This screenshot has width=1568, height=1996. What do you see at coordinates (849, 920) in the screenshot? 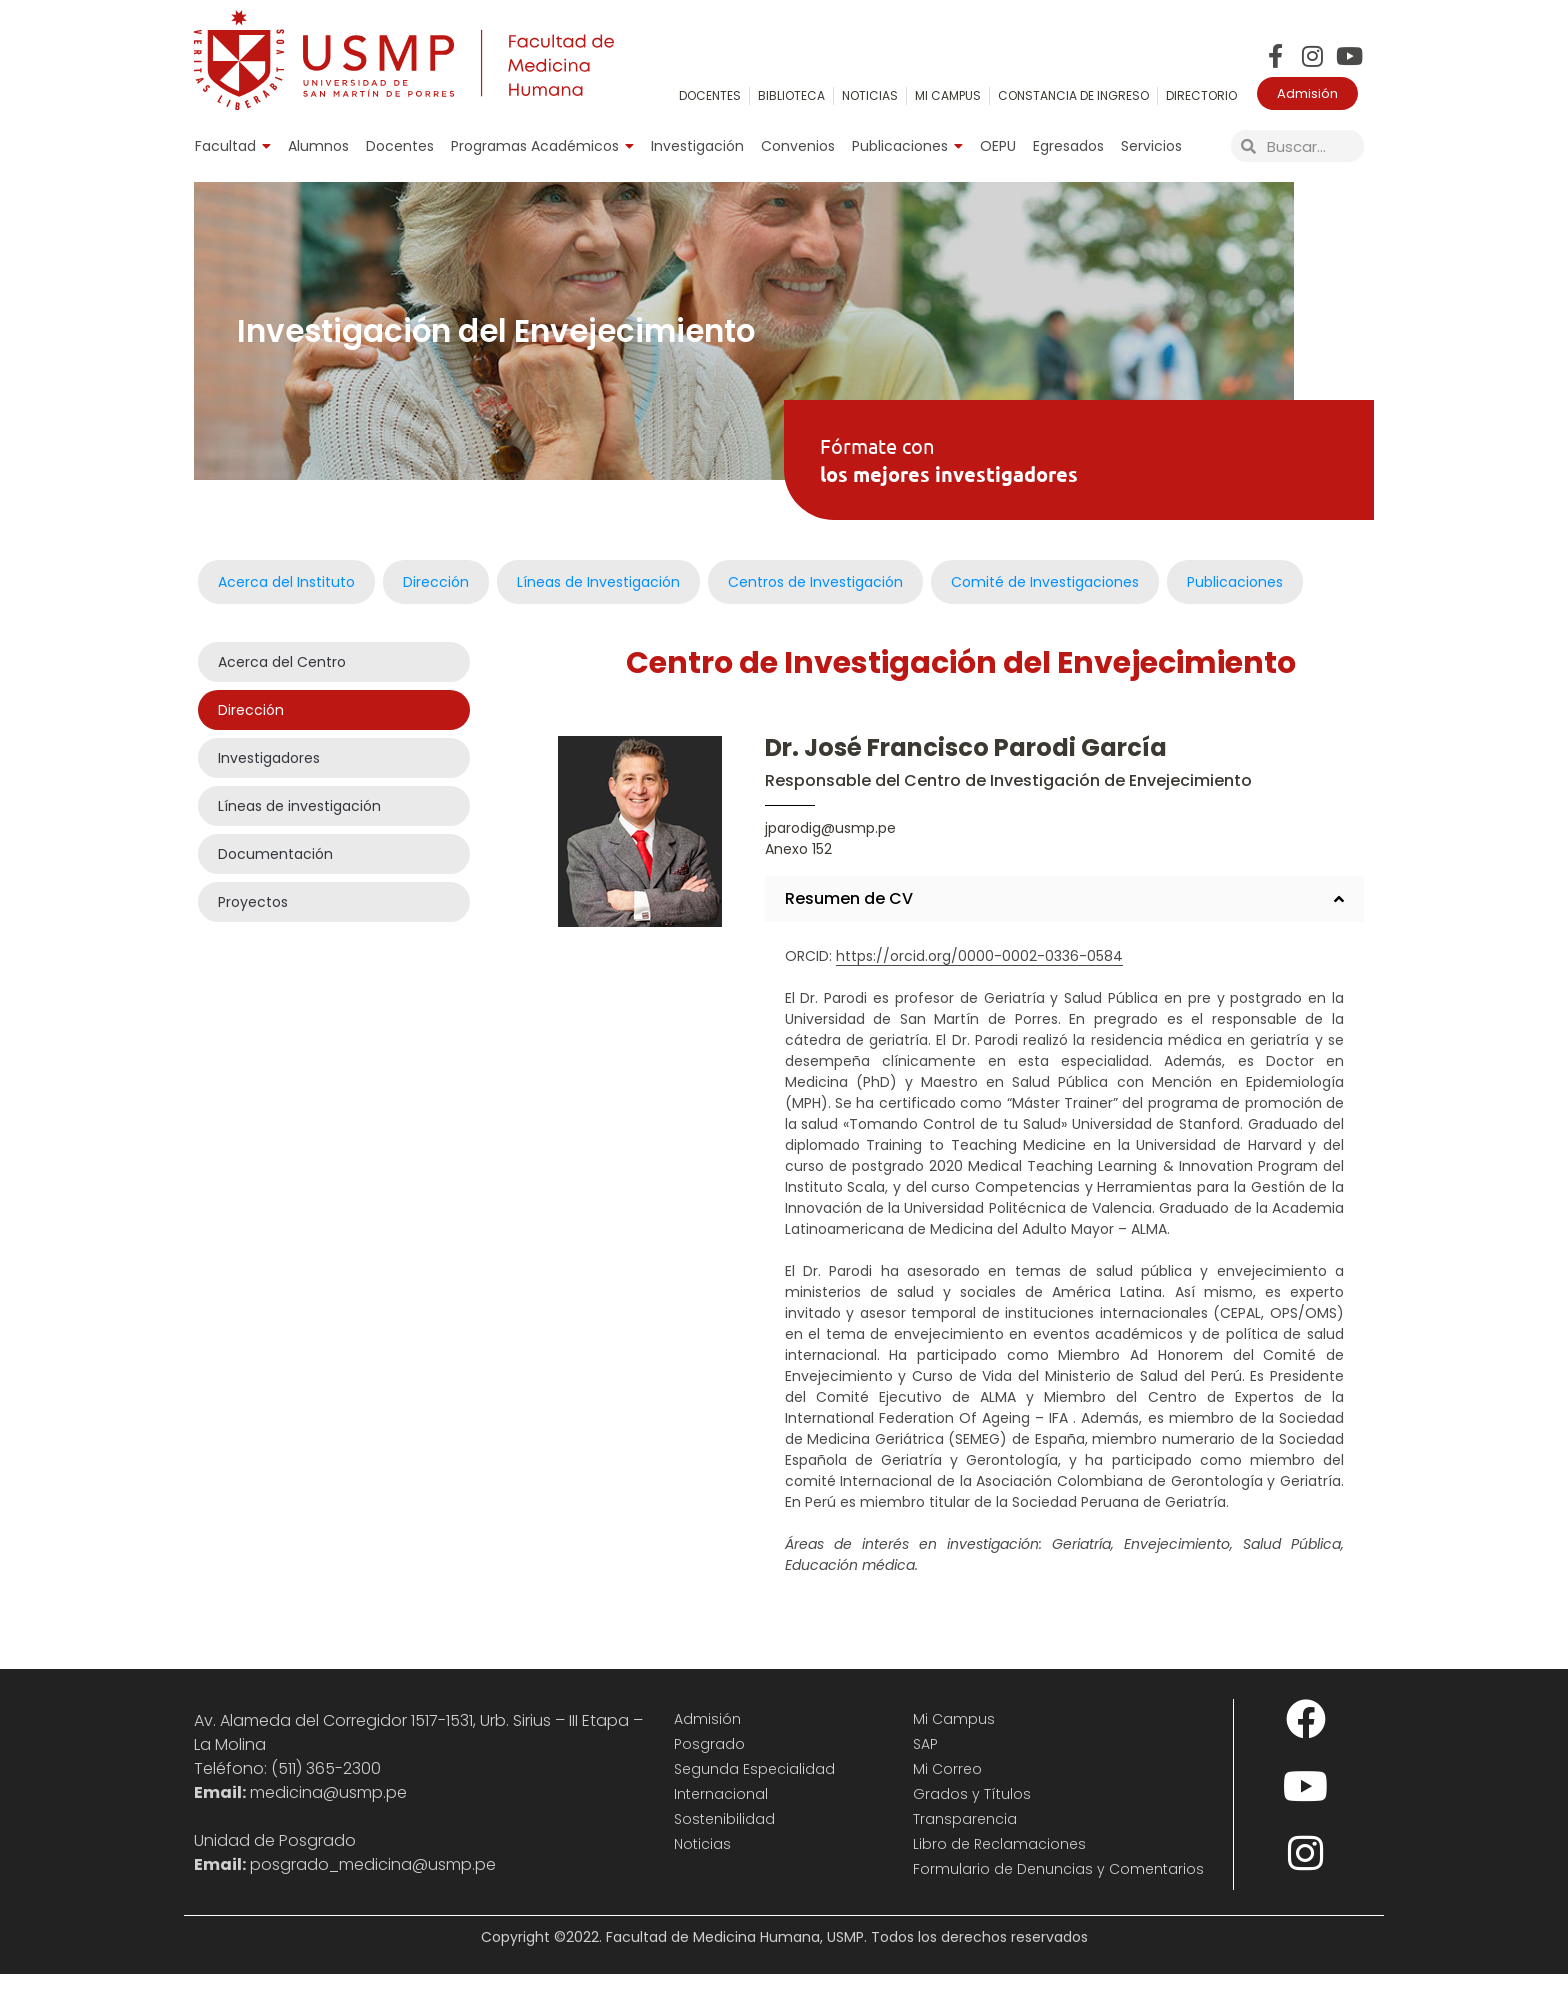
I see `Resumen de CV` at bounding box center [849, 920].